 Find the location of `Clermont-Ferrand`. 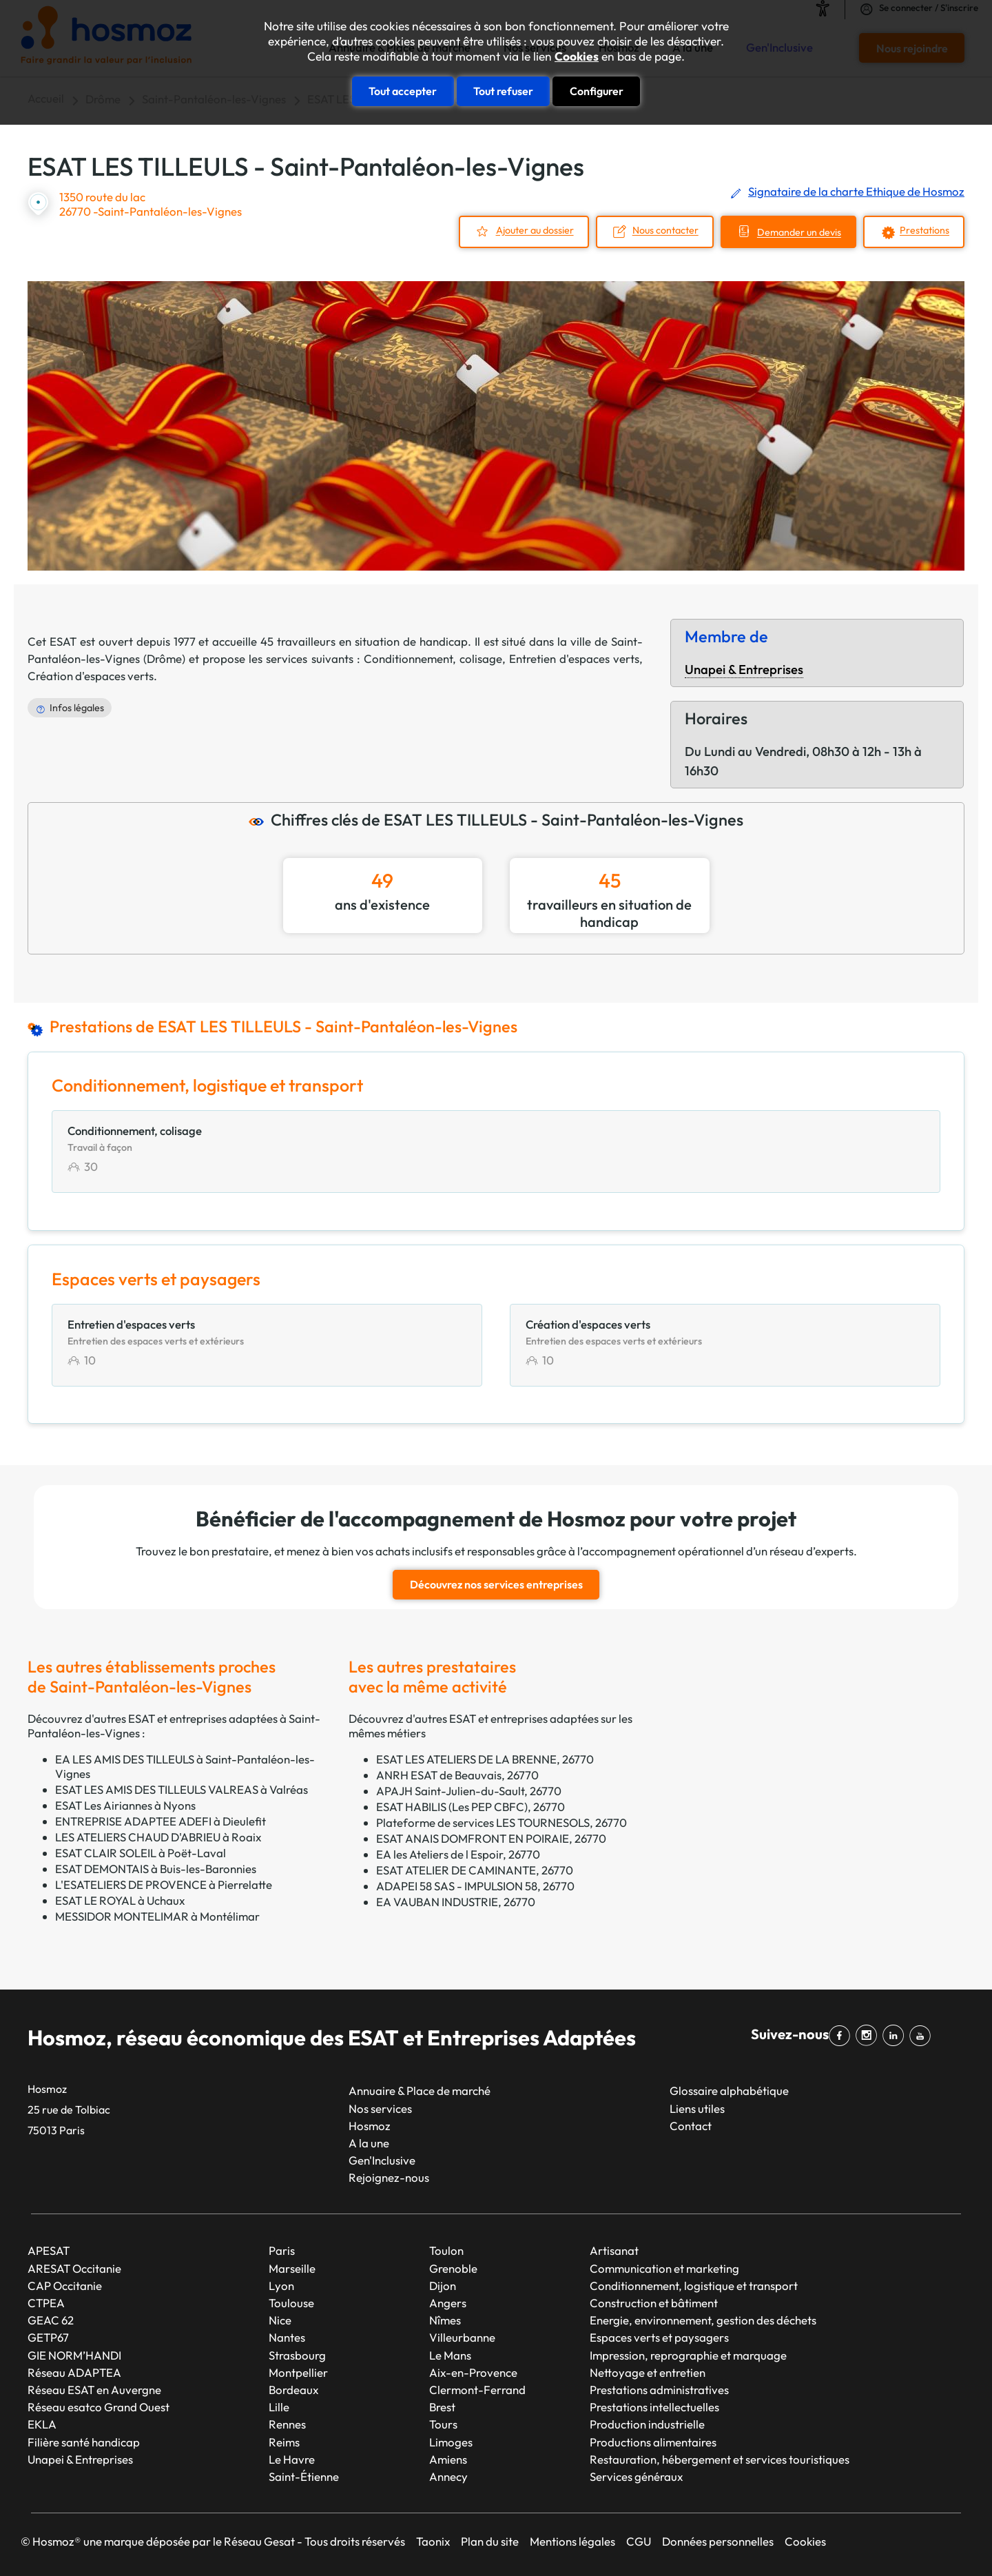

Clermont-Ferrand is located at coordinates (477, 2389).